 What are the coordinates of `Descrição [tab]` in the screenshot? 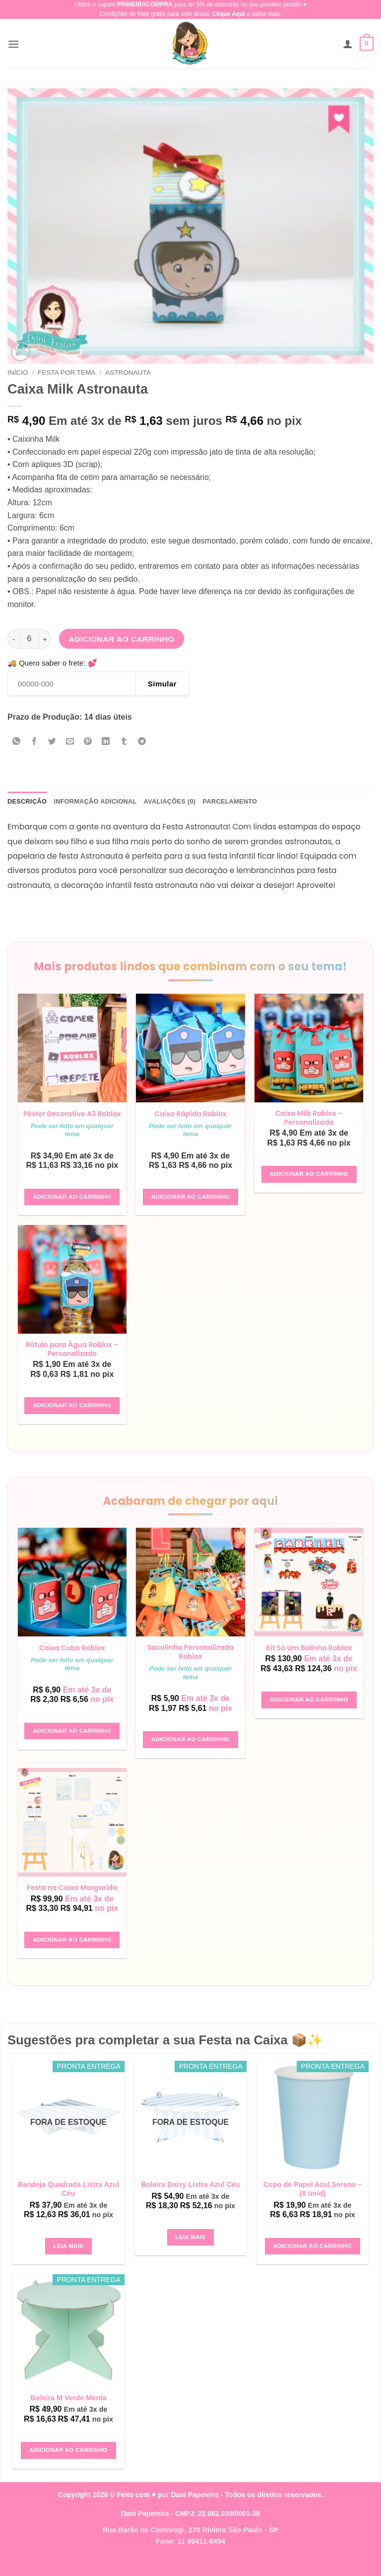 It's located at (27, 801).